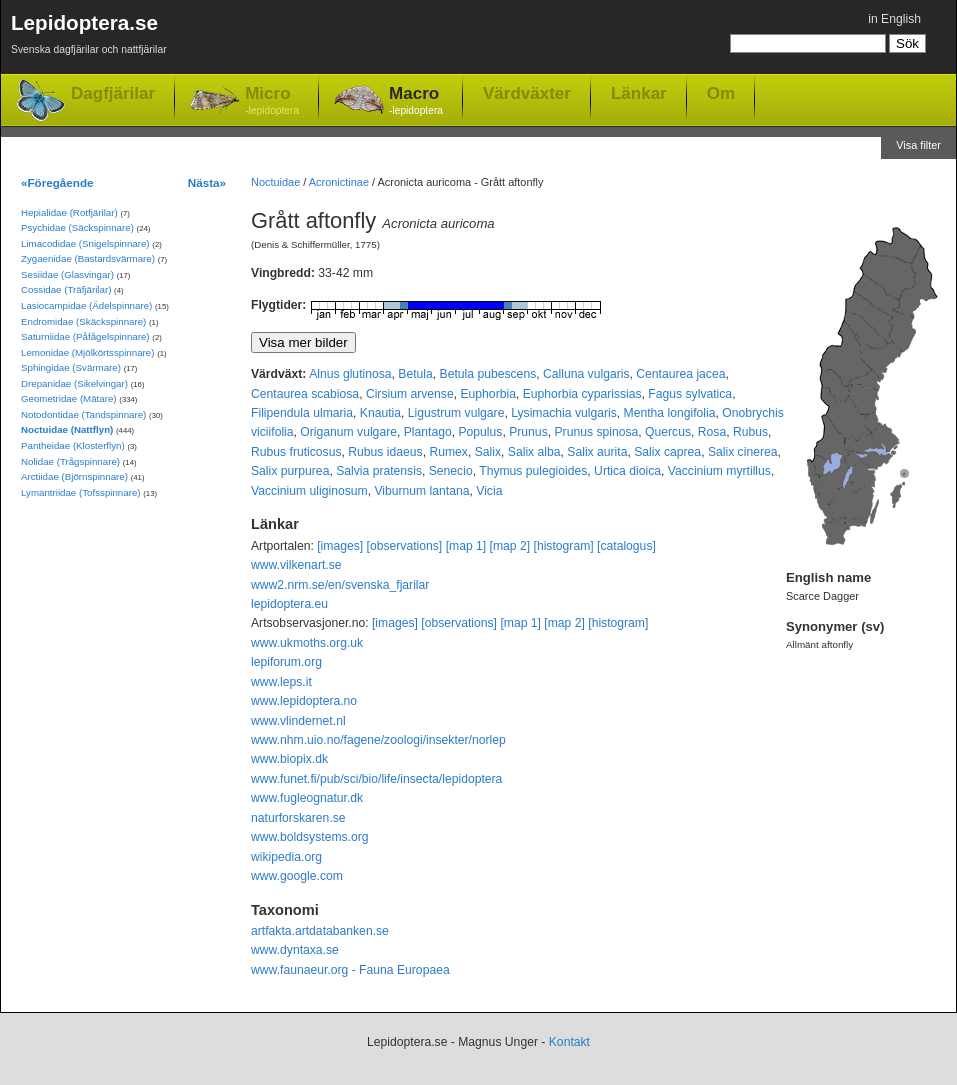  I want to click on Ligustrum vulgare, so click(456, 413).